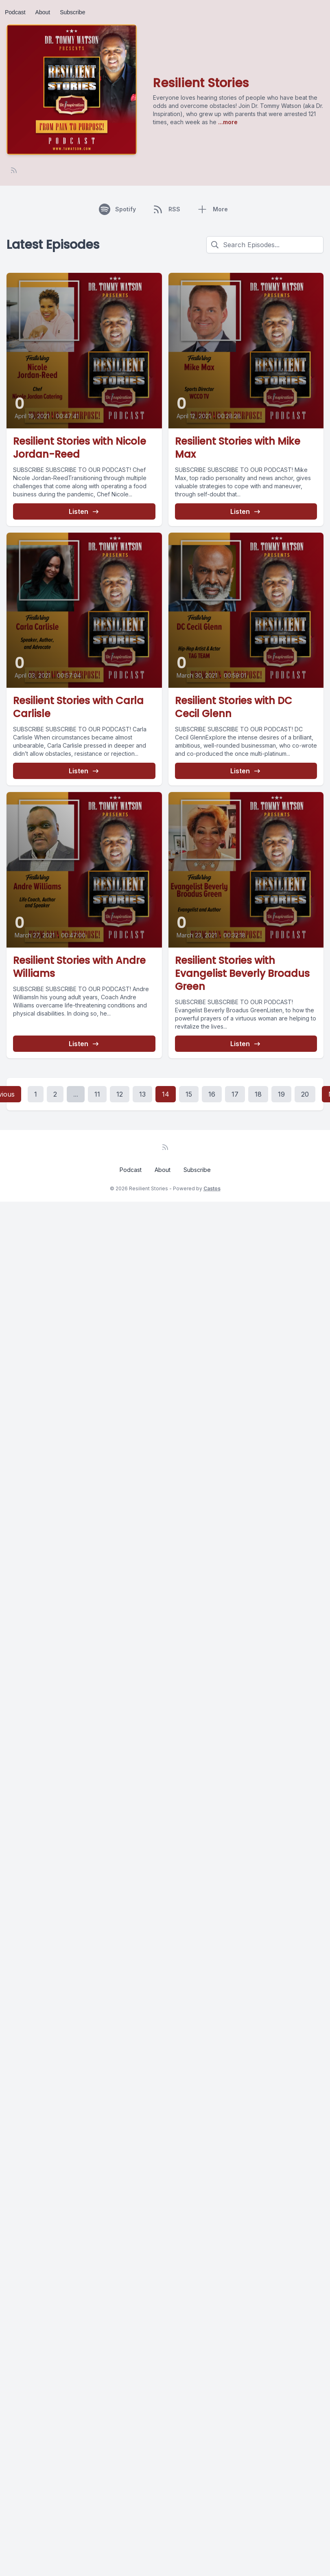  Describe the element at coordinates (281, 1094) in the screenshot. I see `19` at that location.